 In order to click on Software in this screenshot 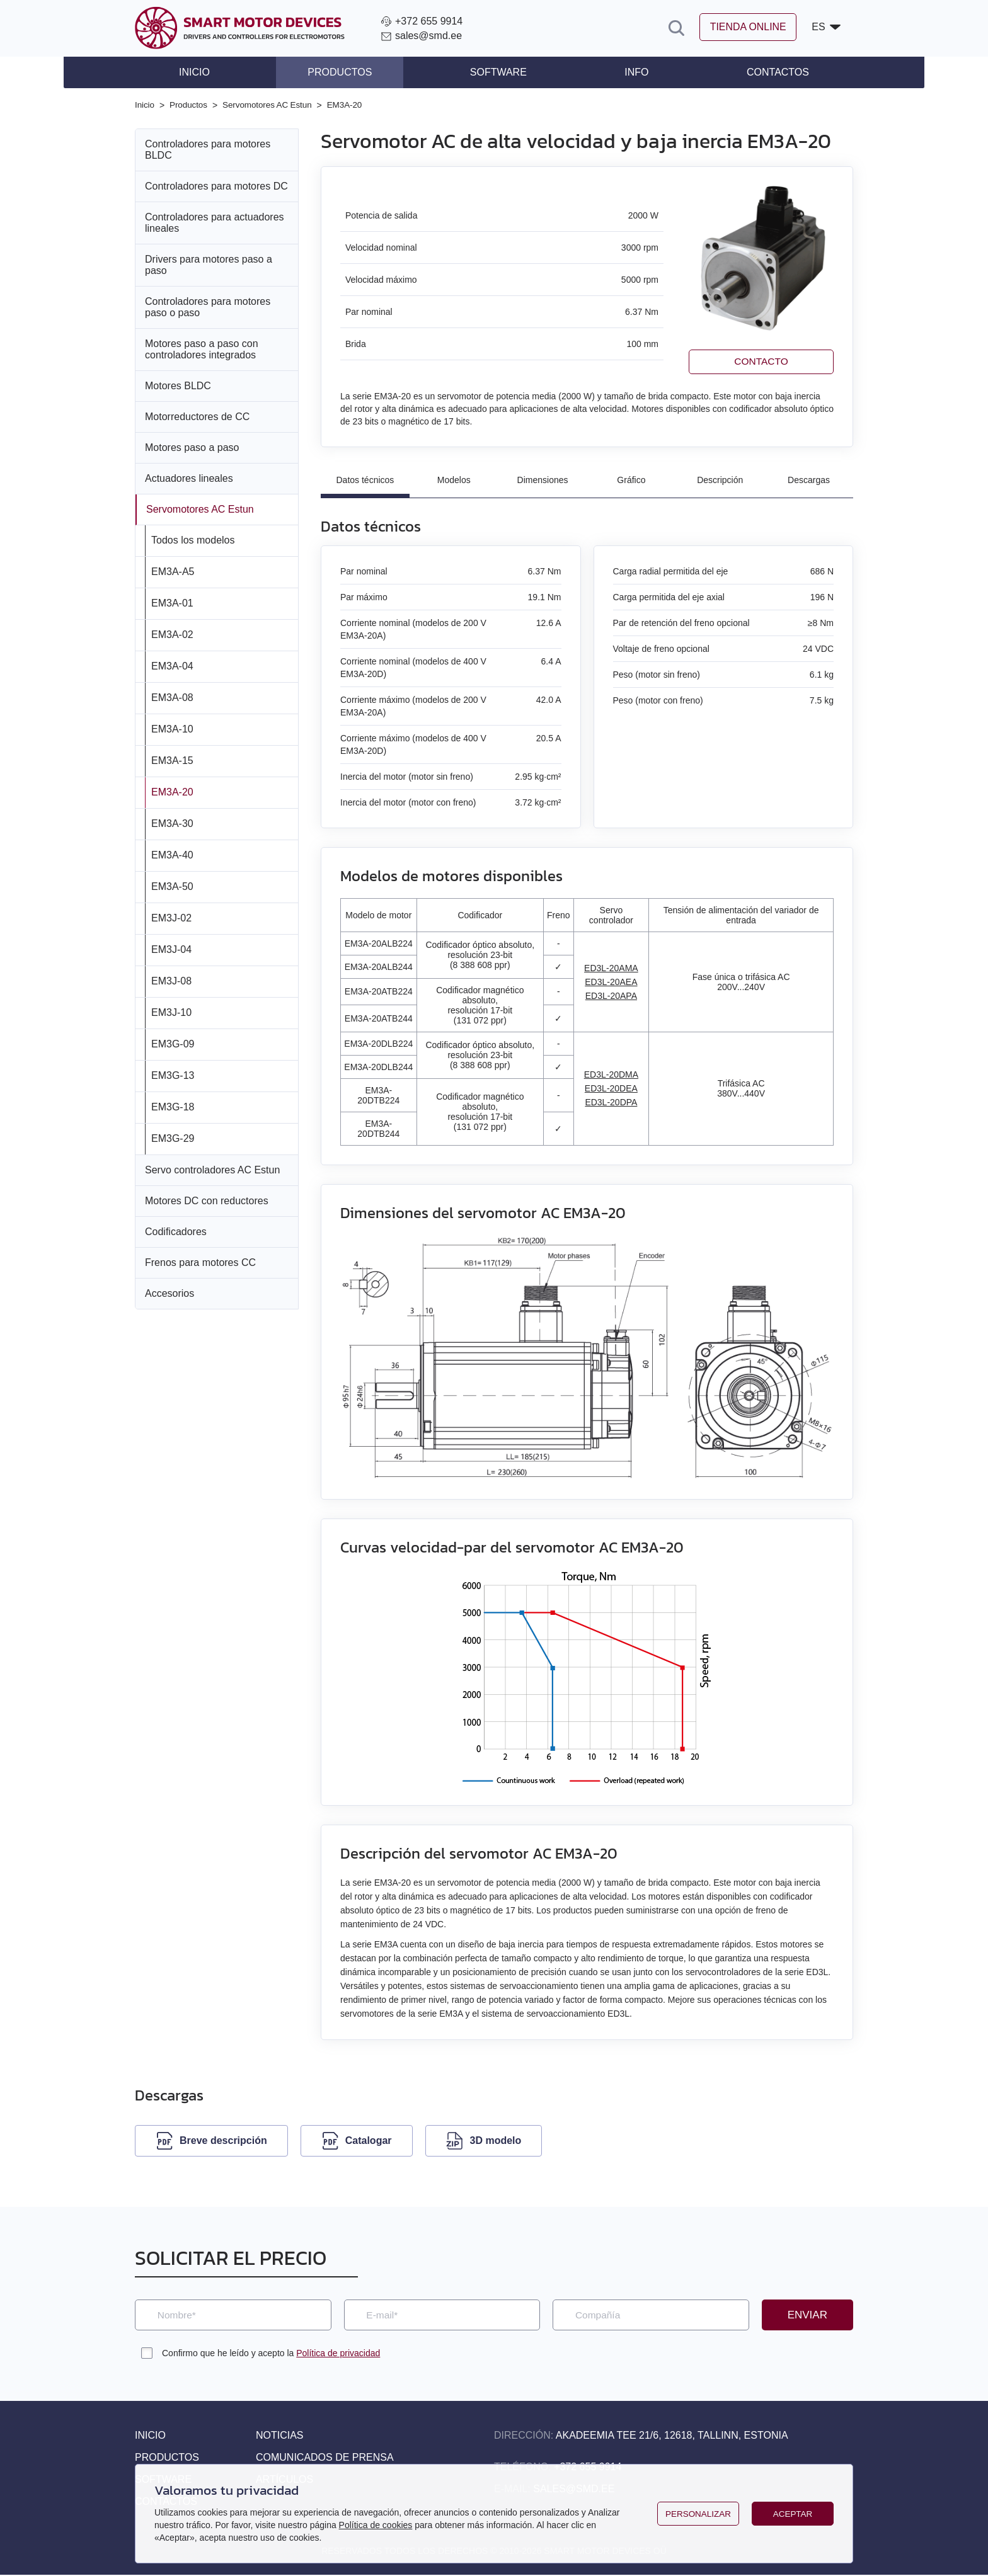, I will do `click(498, 72)`.